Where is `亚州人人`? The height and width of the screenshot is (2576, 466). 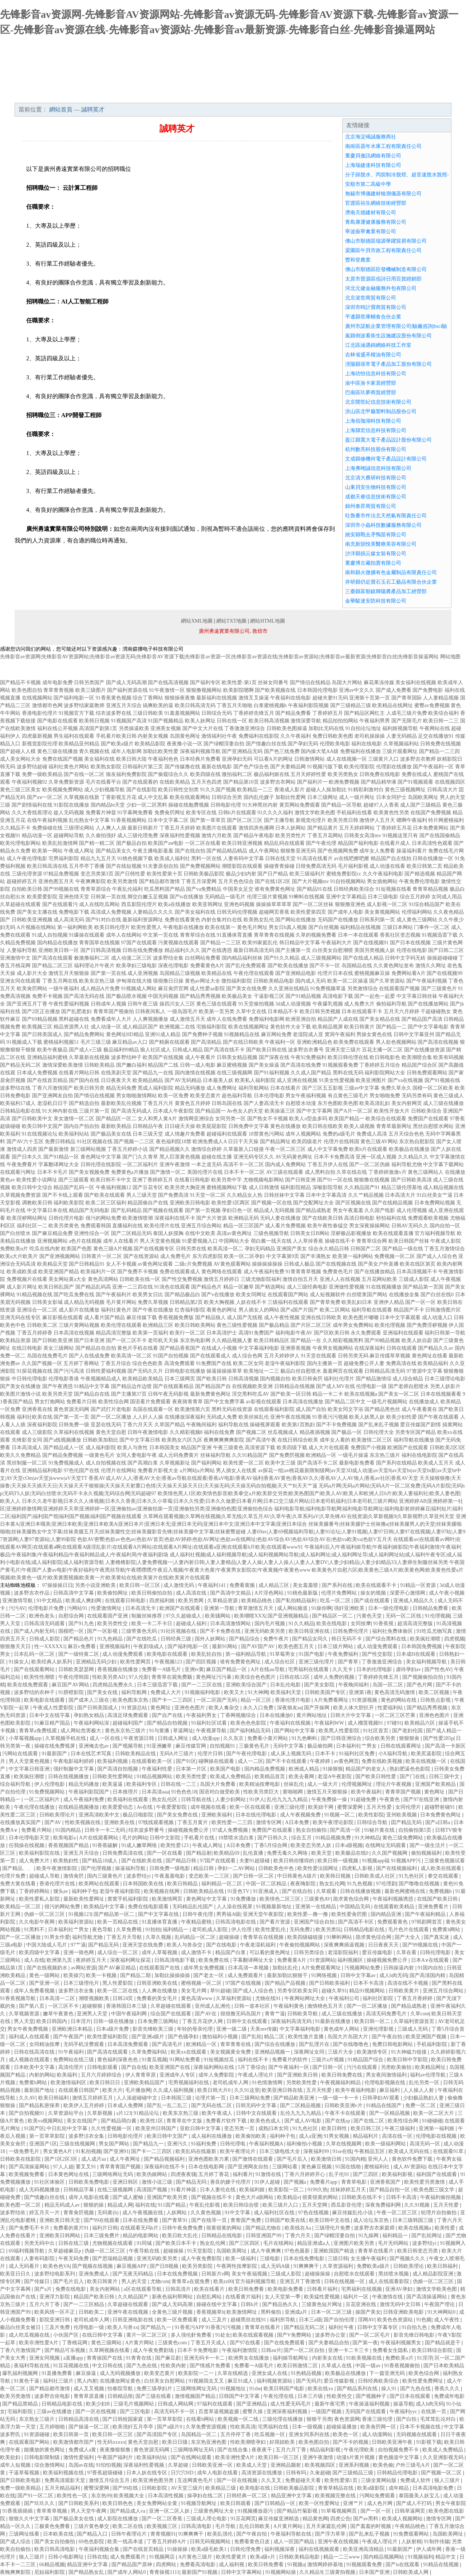 亚州人人 is located at coordinates (379, 2159).